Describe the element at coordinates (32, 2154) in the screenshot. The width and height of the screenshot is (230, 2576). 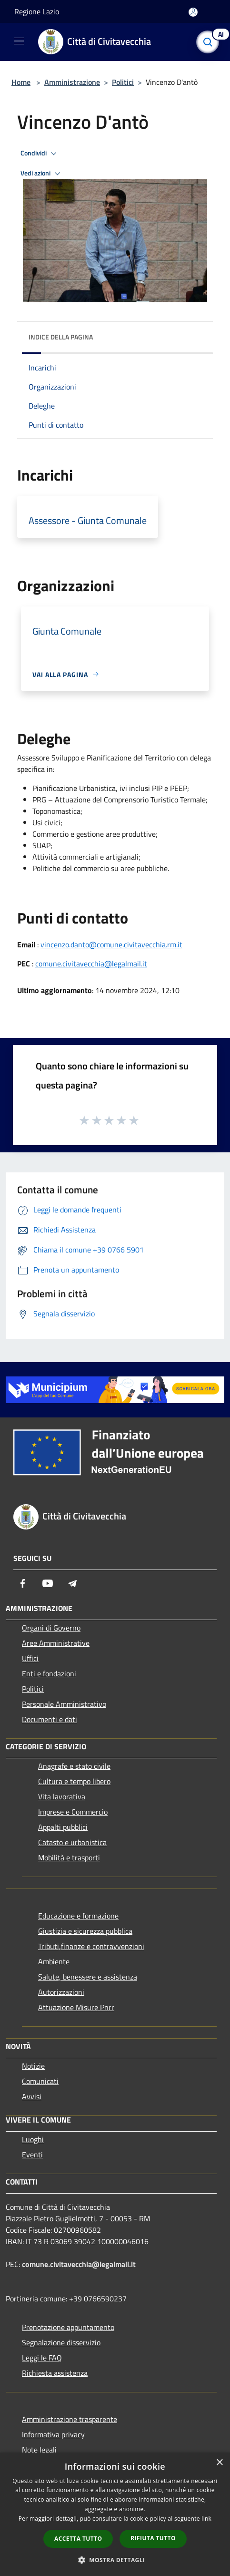
I see `Eventi` at that location.